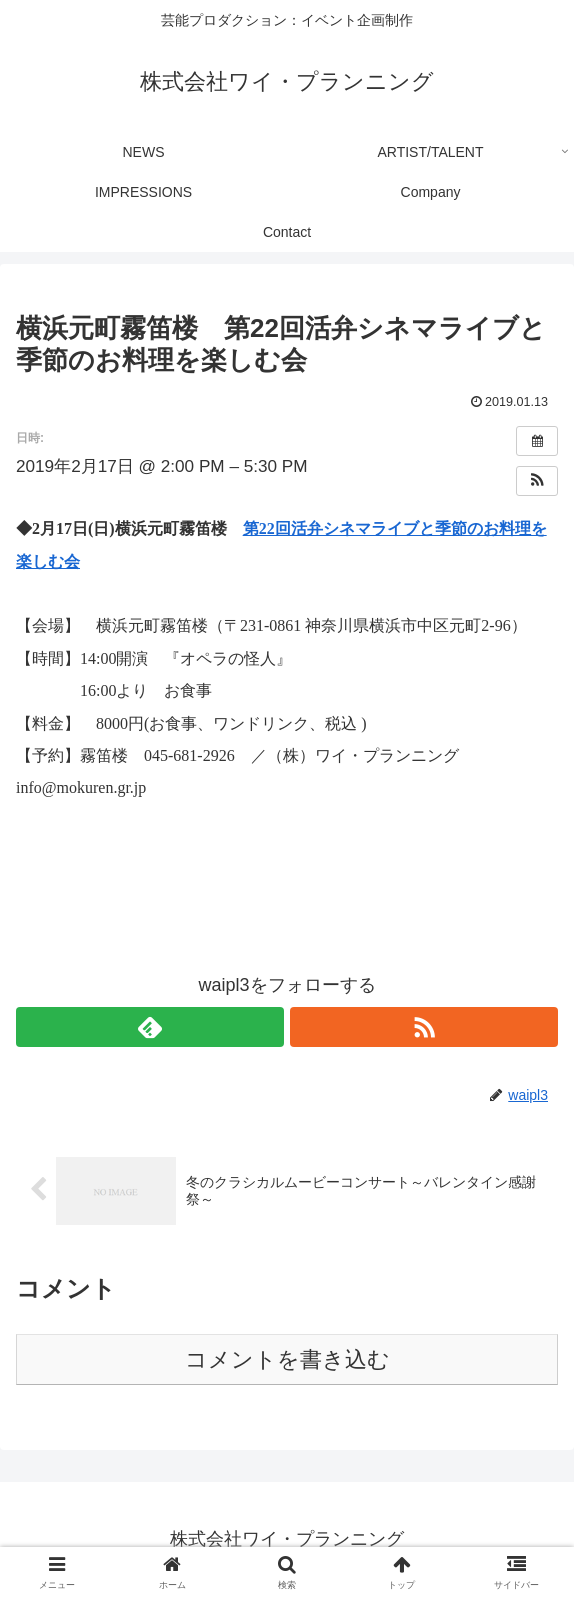  I want to click on [RSSで更新情報を購読], so click(424, 1027).